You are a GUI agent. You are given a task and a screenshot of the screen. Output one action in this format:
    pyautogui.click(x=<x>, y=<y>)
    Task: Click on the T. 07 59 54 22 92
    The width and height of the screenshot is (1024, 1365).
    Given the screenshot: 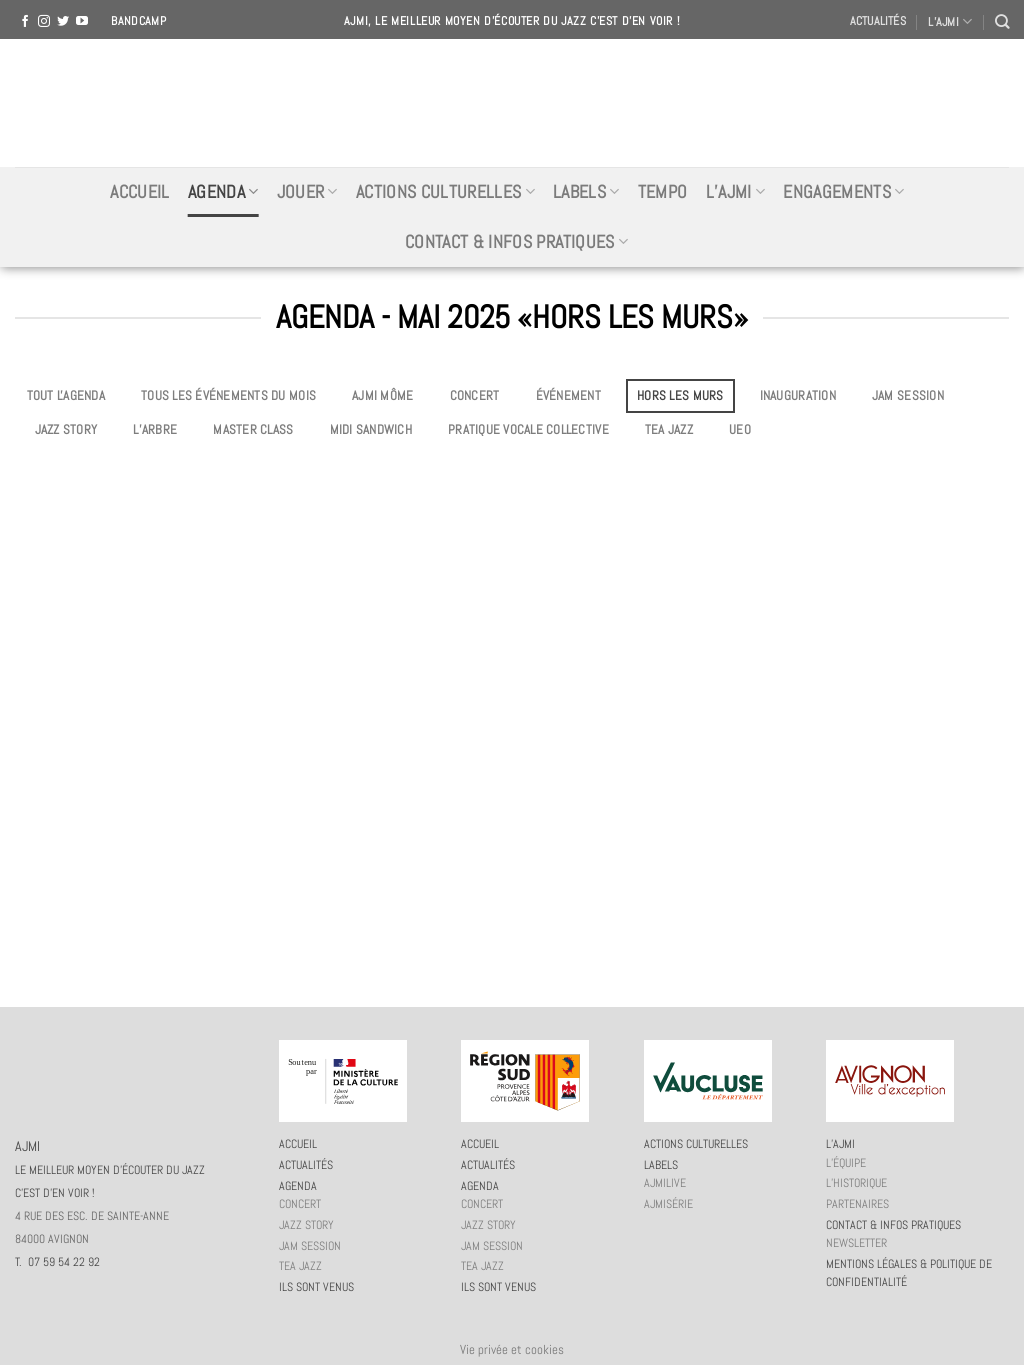 What is the action you would take?
    pyautogui.click(x=57, y=1262)
    